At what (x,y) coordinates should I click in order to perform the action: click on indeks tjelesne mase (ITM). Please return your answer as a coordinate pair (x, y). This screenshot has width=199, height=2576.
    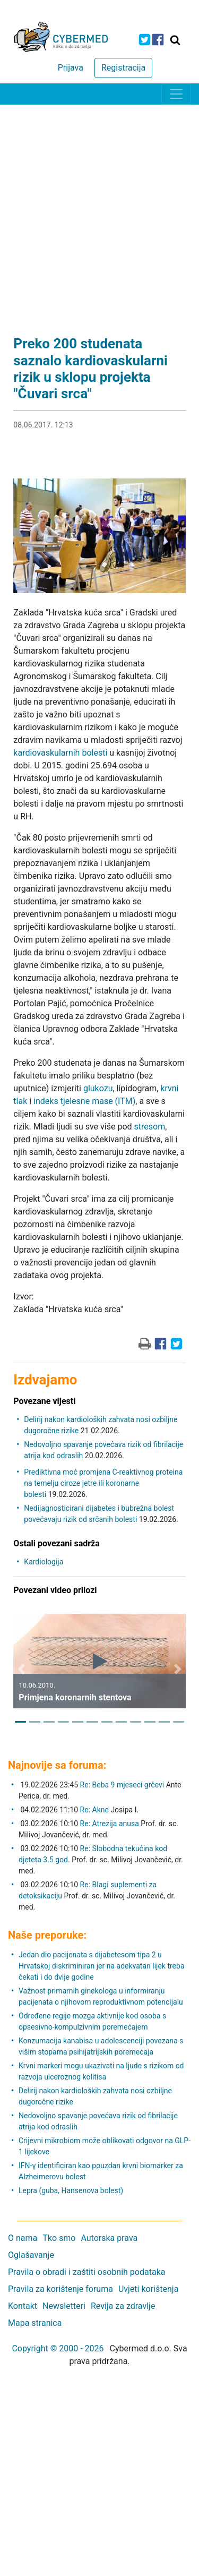
    Looking at the image, I should click on (84, 1101).